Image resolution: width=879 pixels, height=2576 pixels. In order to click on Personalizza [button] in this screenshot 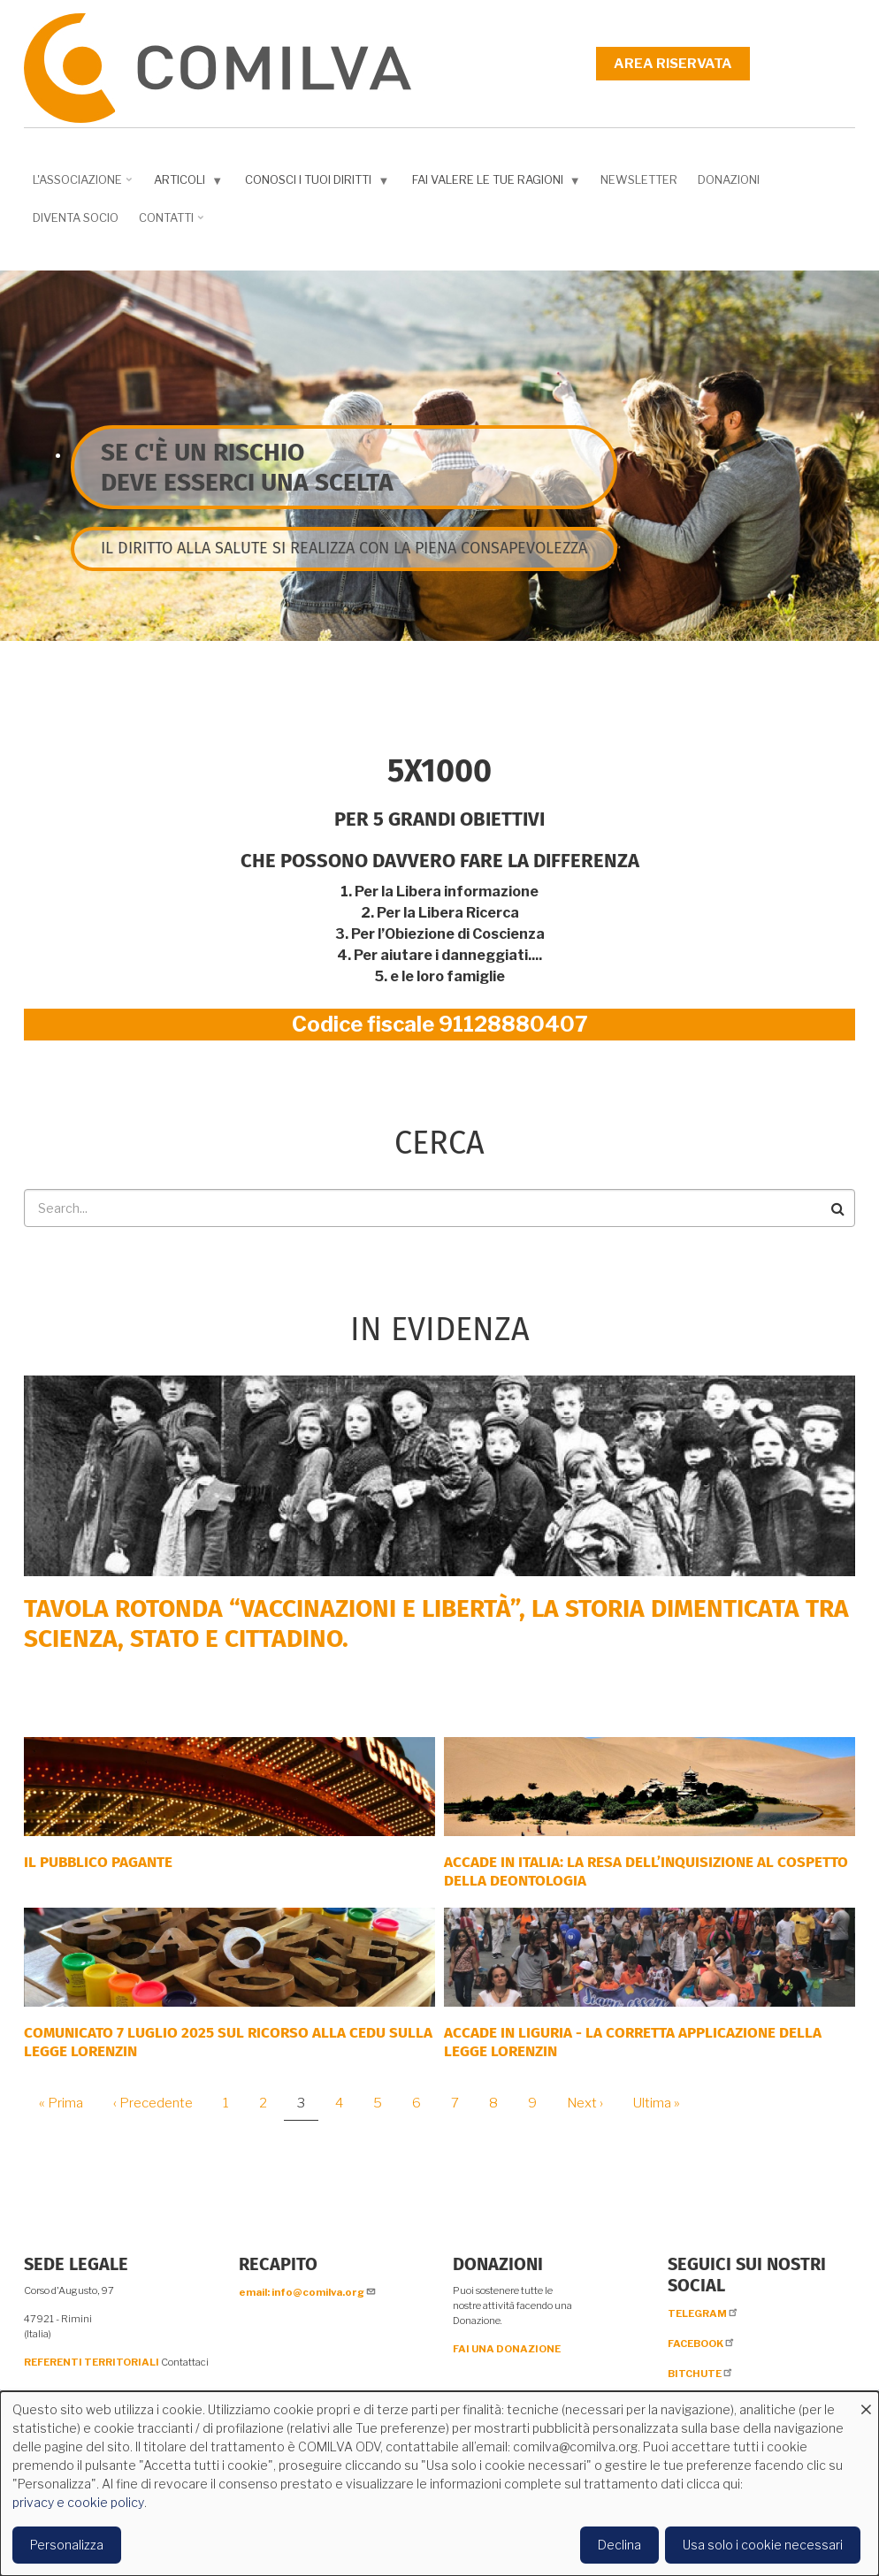, I will do `click(66, 2544)`.